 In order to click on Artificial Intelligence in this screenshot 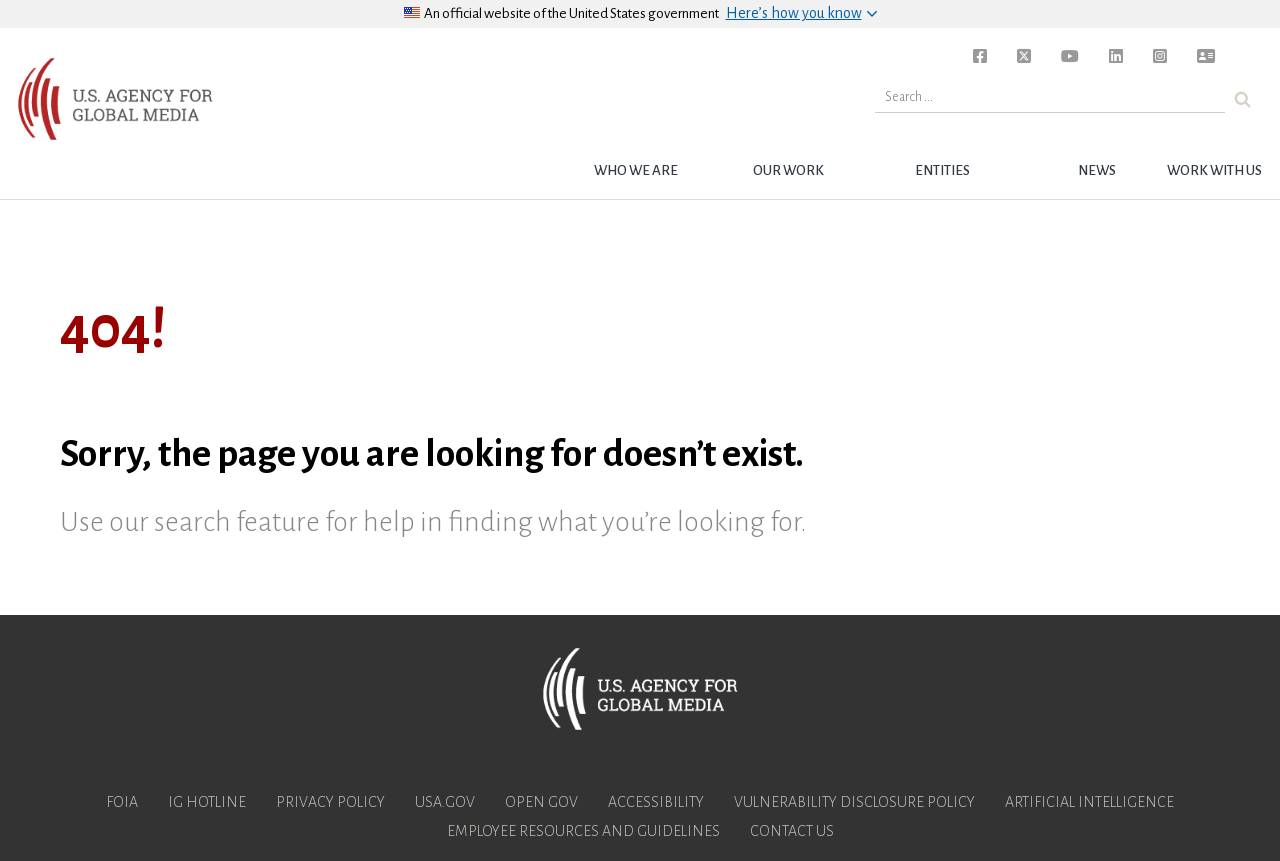, I will do `click(1089, 802)`.